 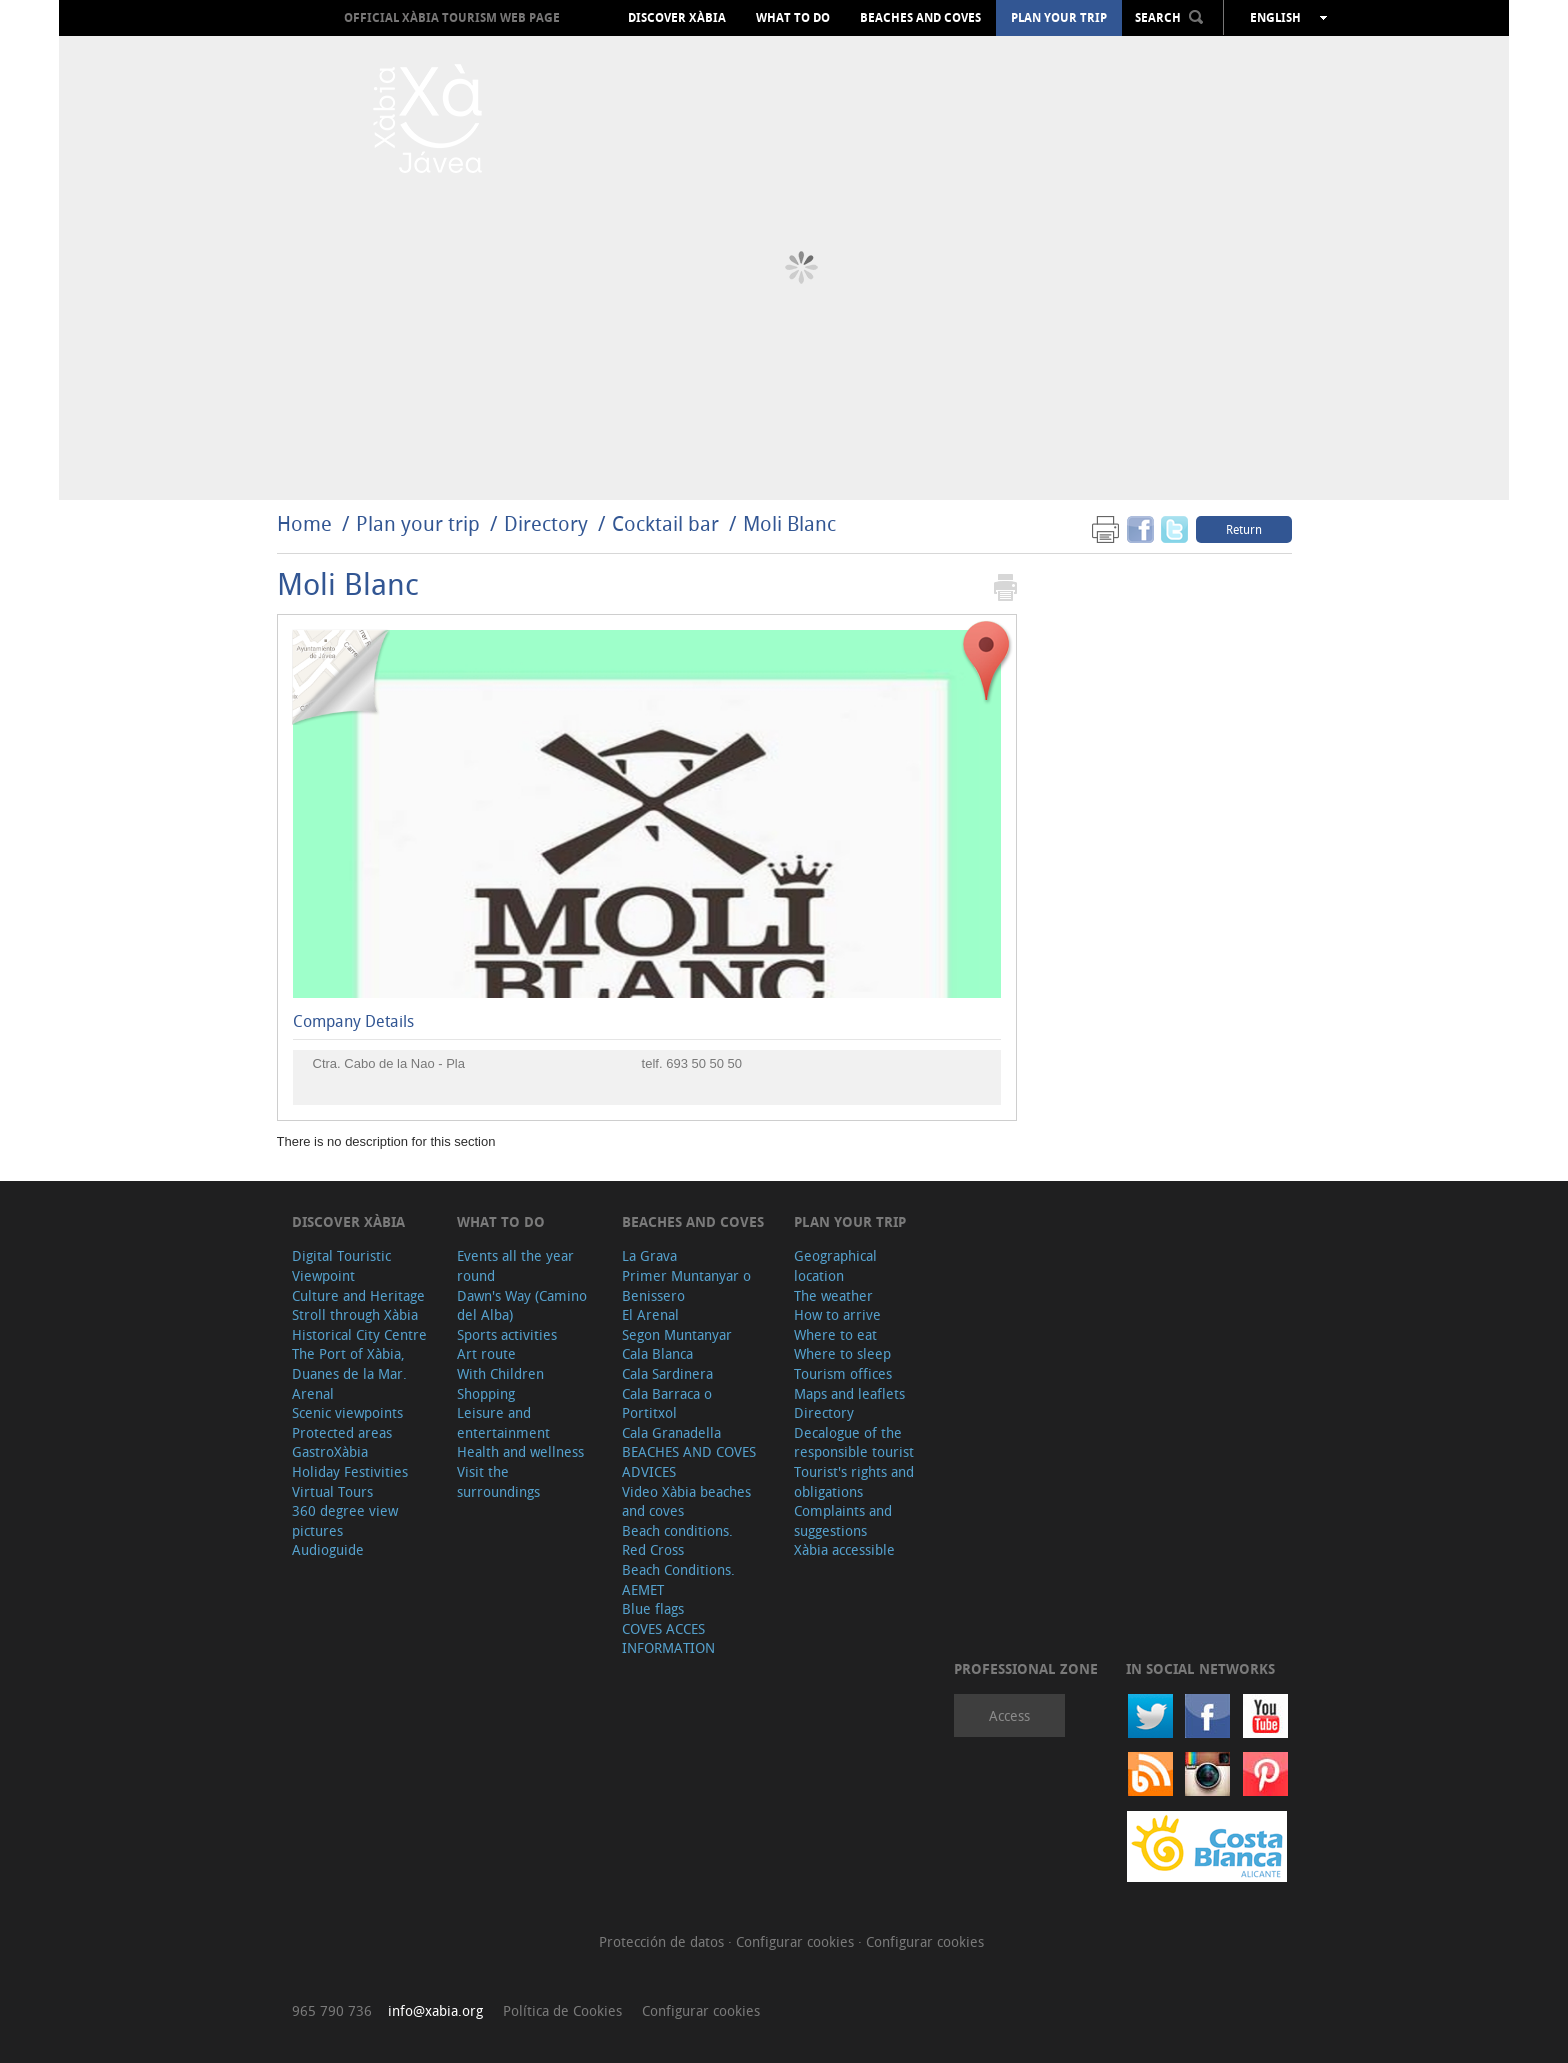 I want to click on Discover Xàbia, so click(x=677, y=18).